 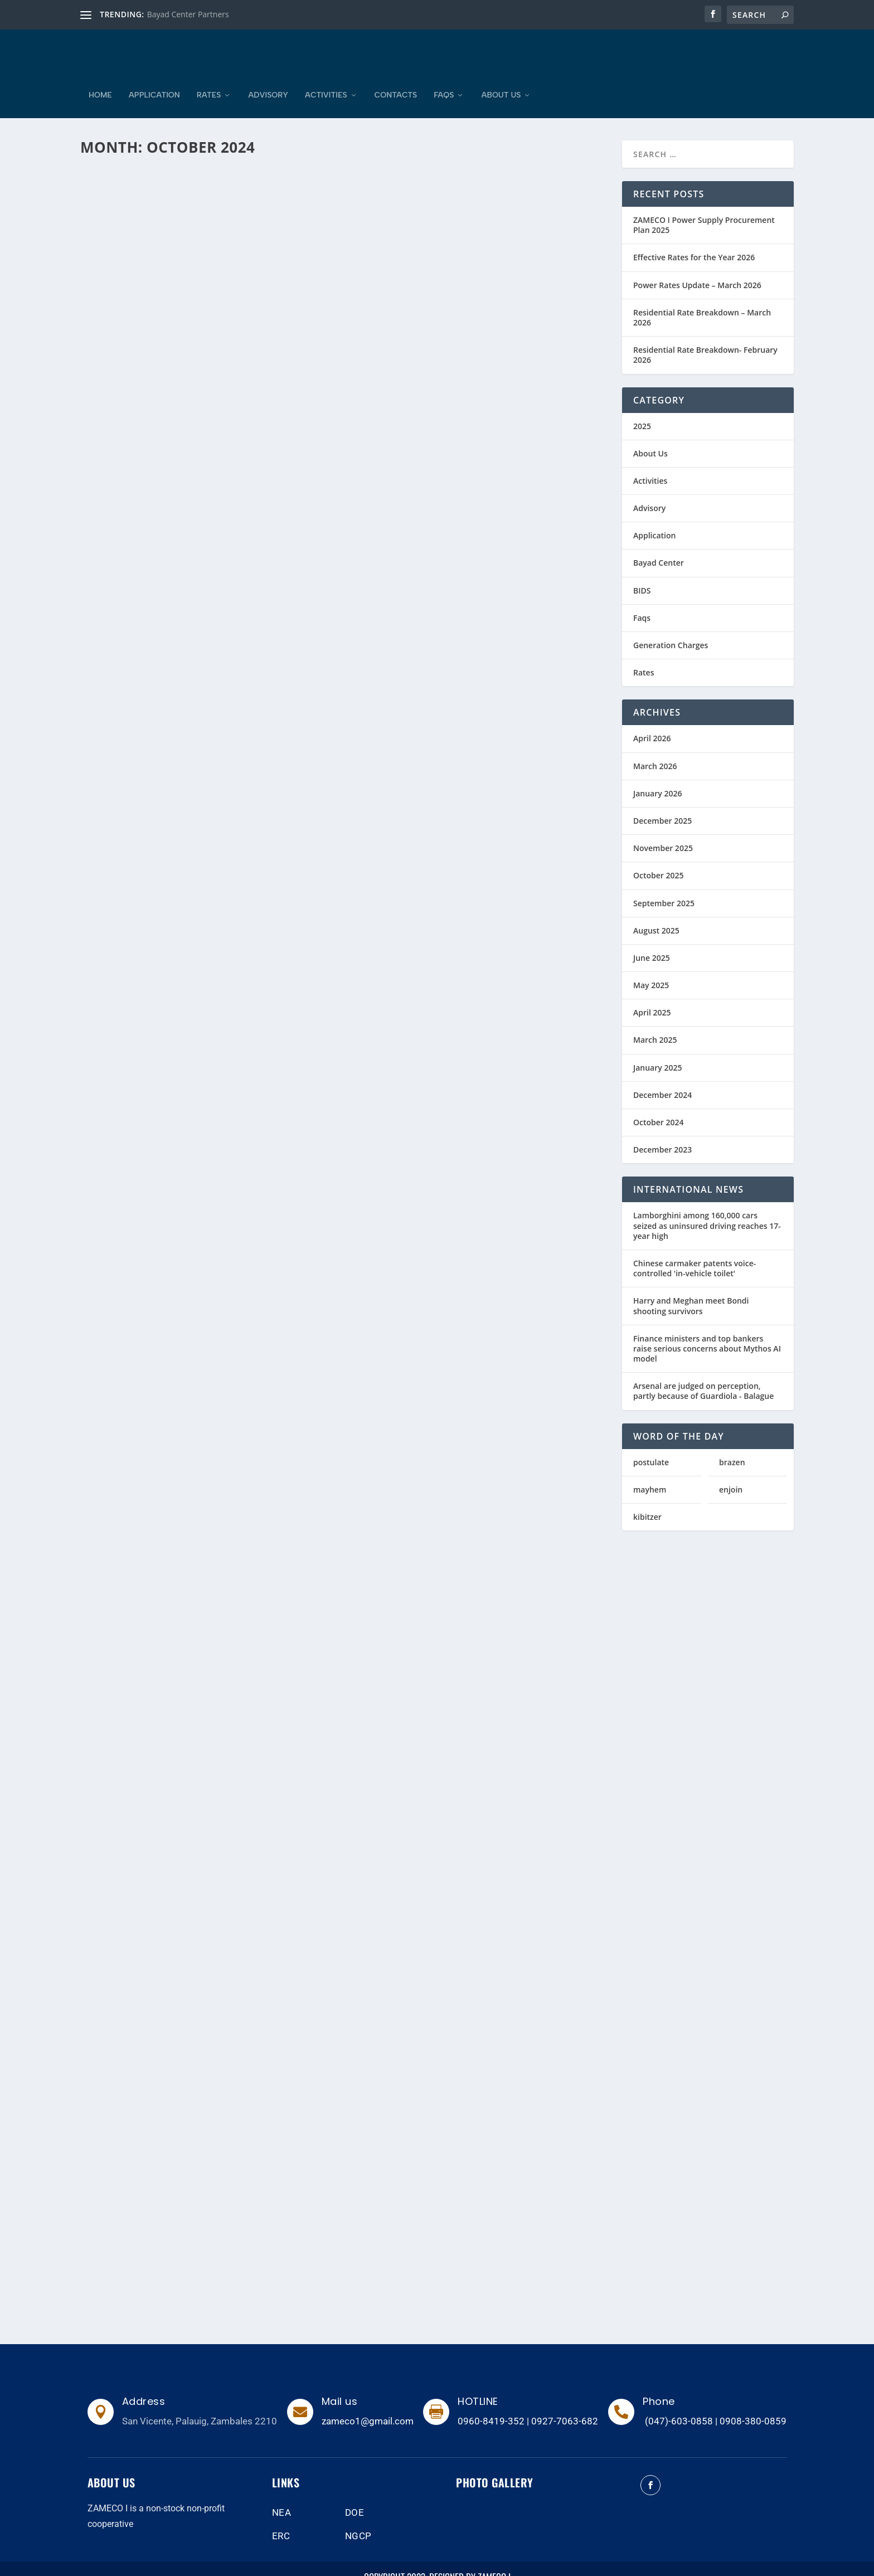 What do you see at coordinates (651, 968) in the screenshot?
I see `May 2025` at bounding box center [651, 968].